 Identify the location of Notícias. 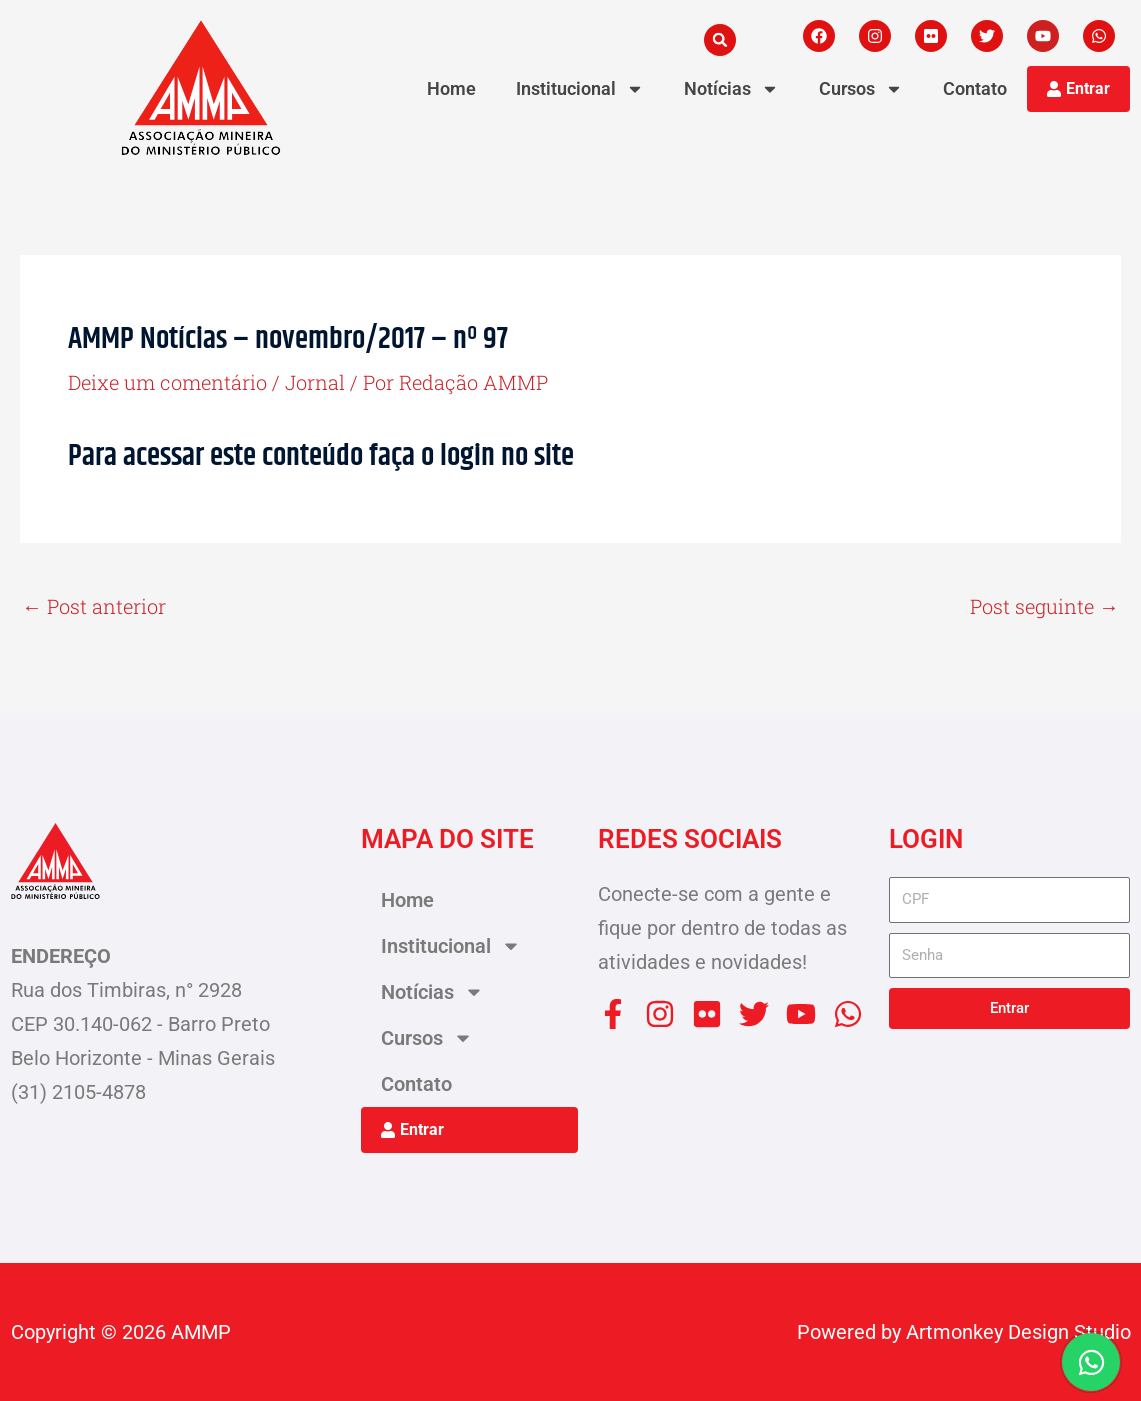
(731, 89).